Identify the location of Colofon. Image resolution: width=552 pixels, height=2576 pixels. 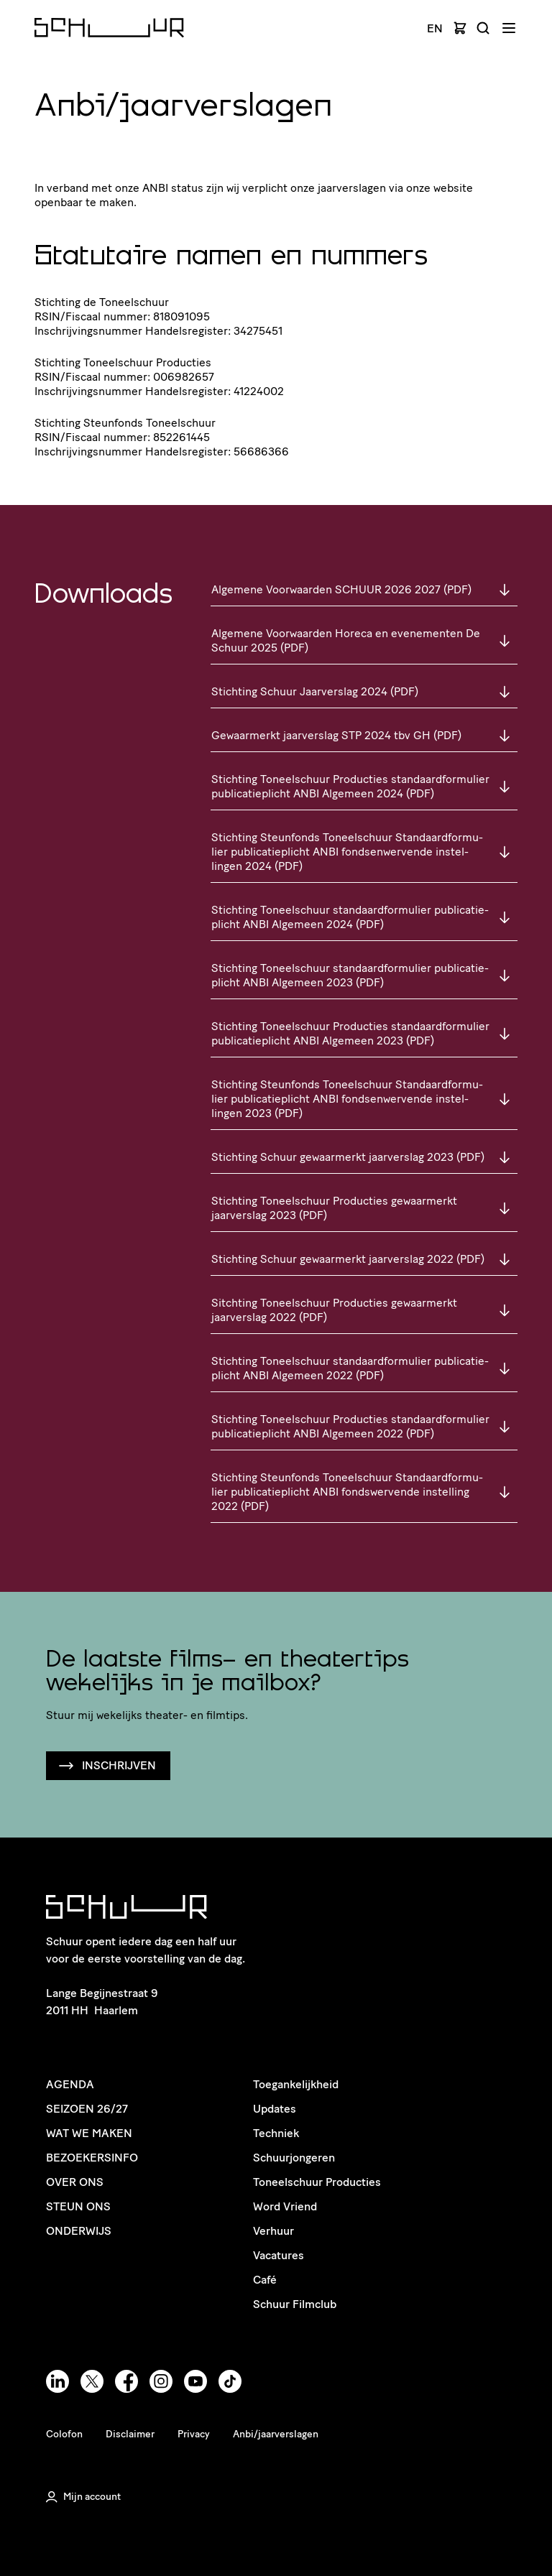
(64, 2434).